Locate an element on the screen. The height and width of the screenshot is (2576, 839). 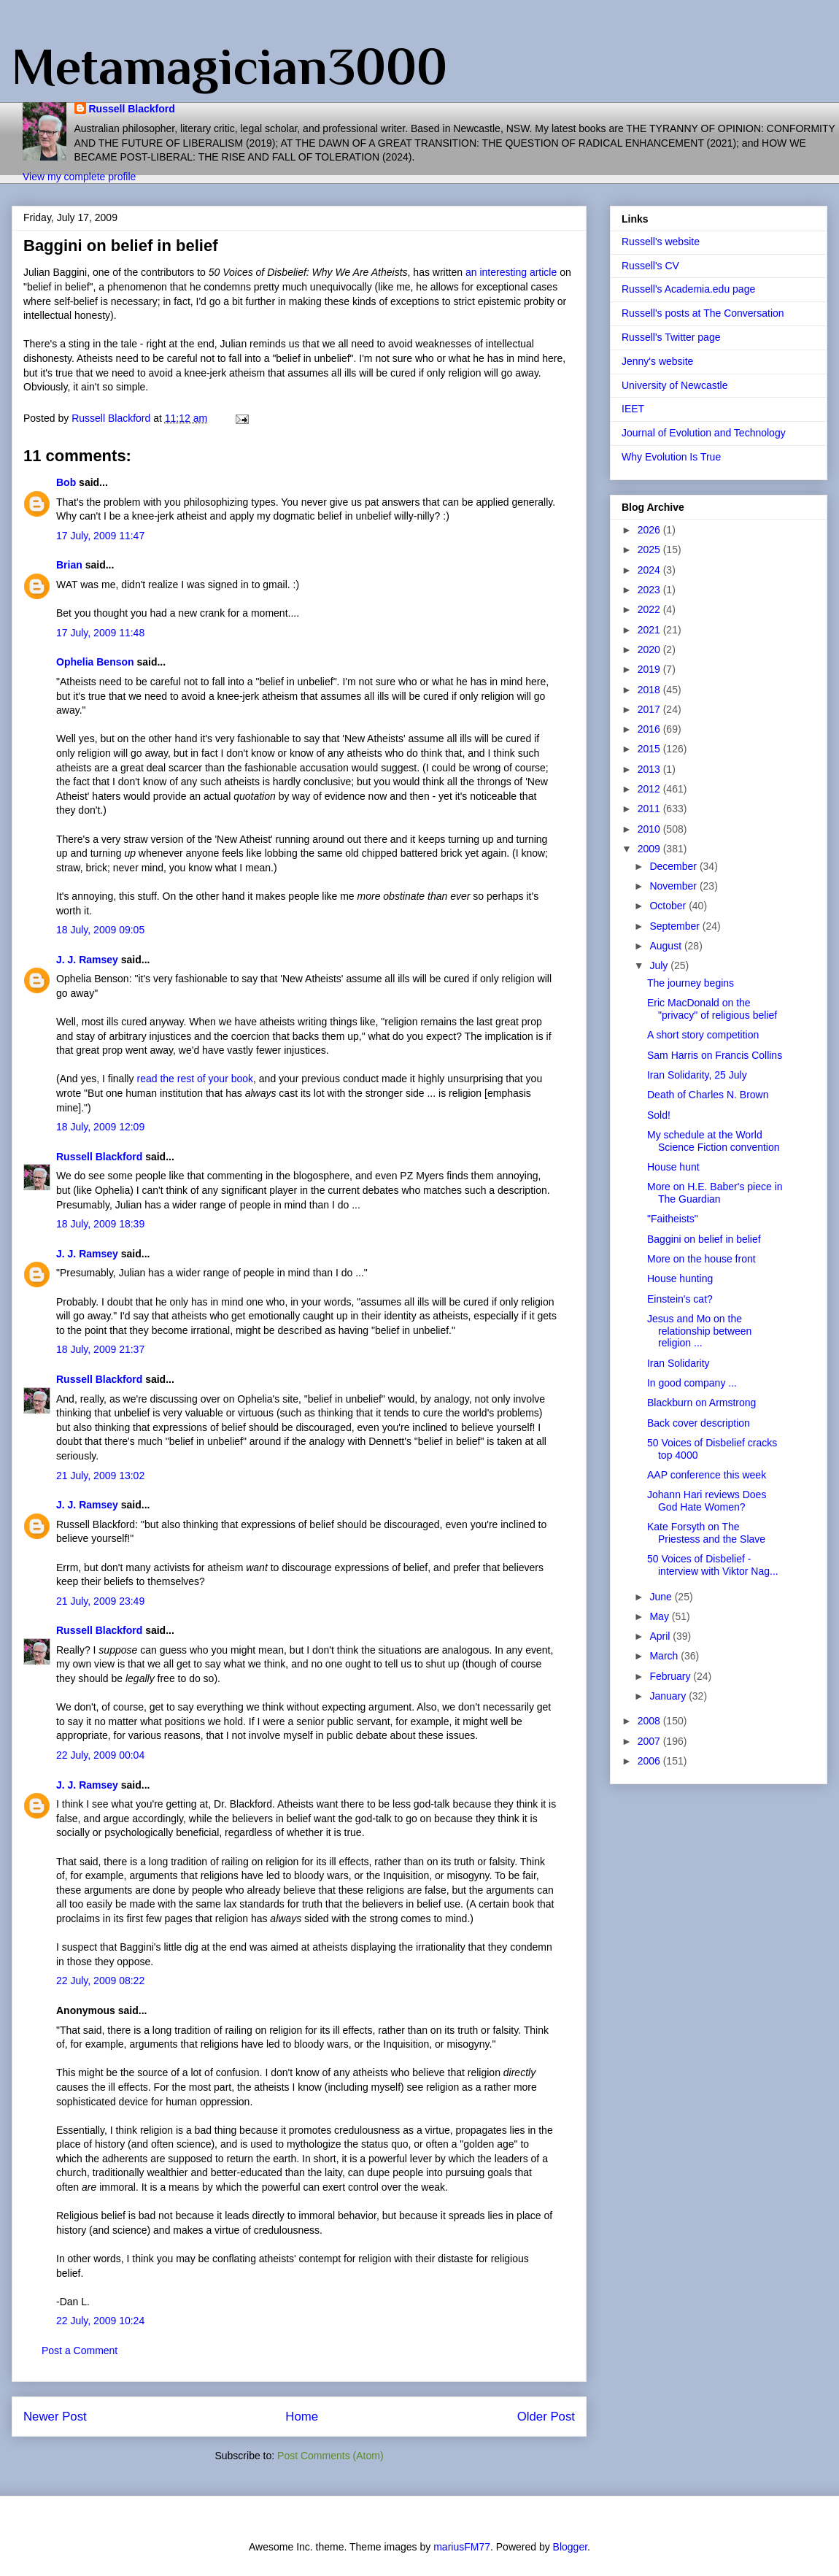
Metamagician3000 is located at coordinates (229, 66).